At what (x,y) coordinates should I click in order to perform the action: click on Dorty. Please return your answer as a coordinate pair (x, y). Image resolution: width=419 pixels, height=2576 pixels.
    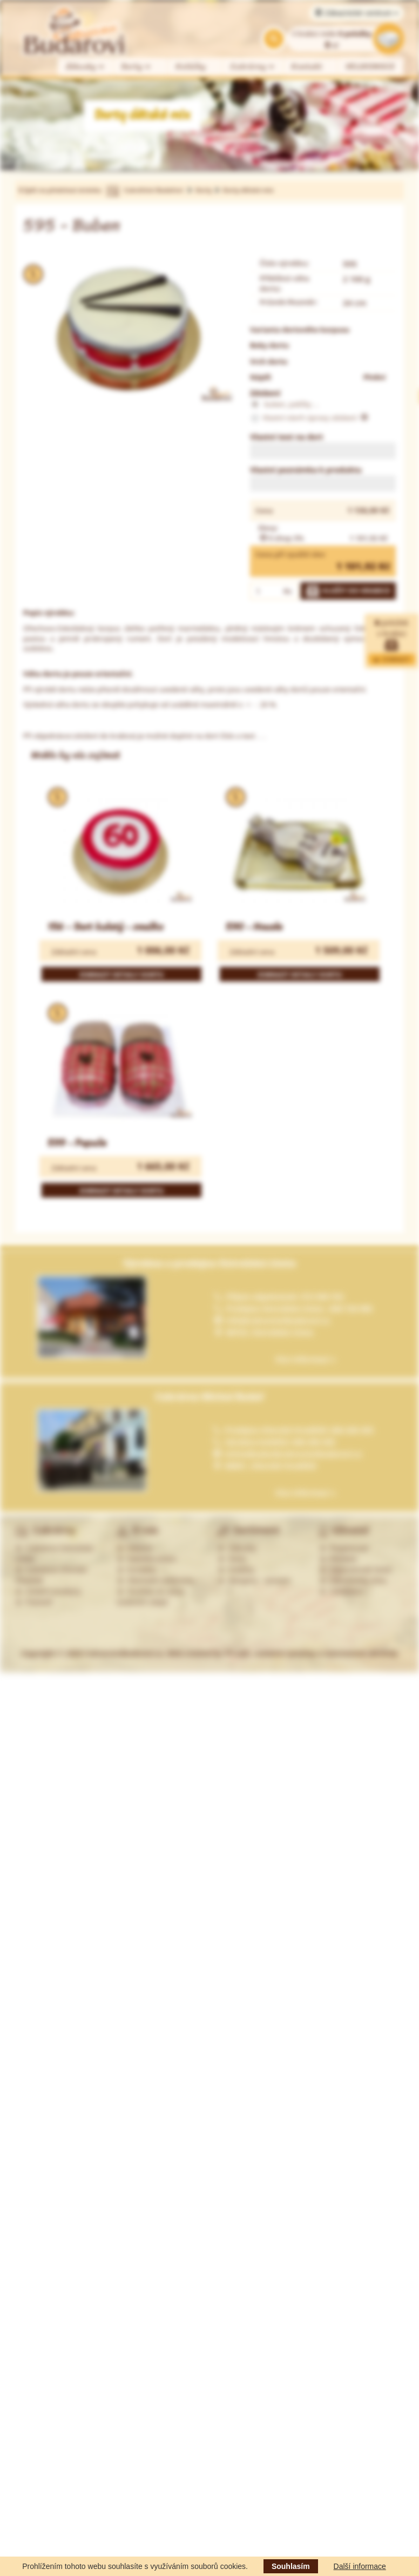
    Looking at the image, I should click on (136, 66).